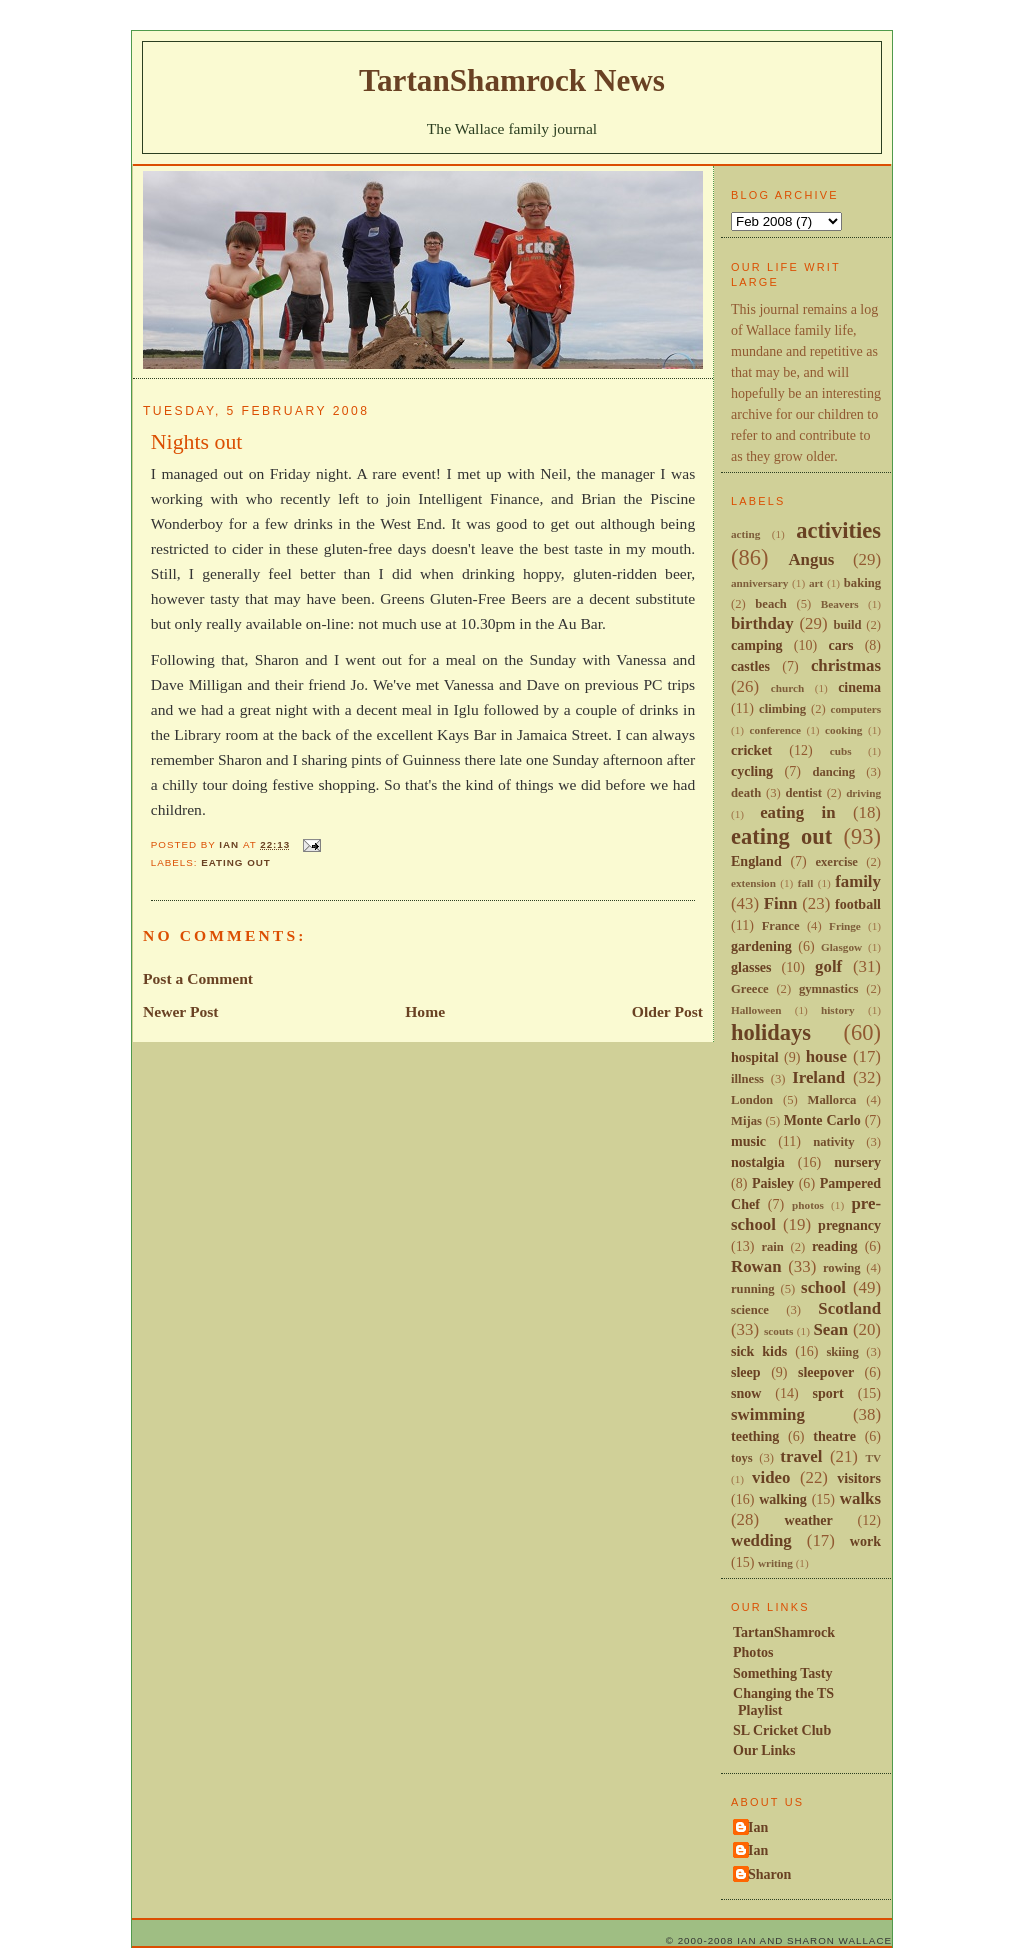 This screenshot has width=1024, height=1948. Describe the element at coordinates (858, 881) in the screenshot. I see `family` at that location.